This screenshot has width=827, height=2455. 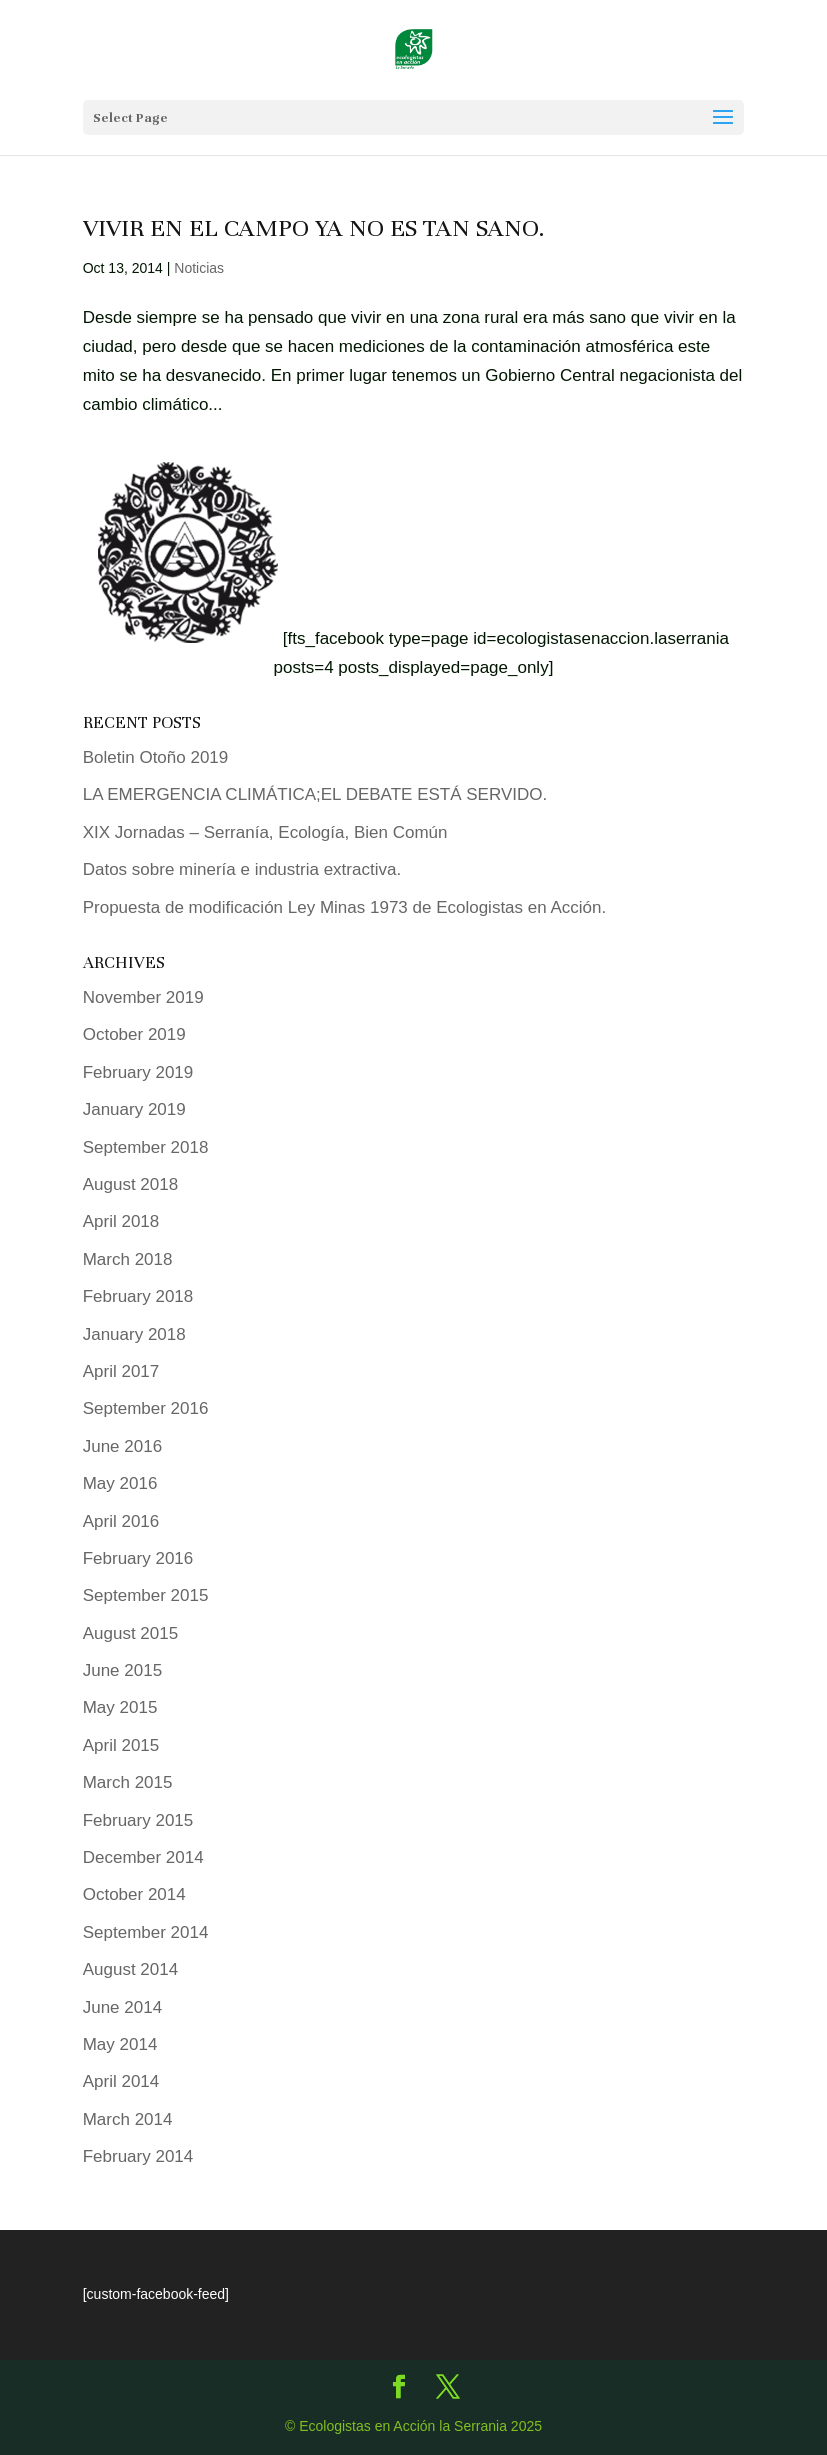 I want to click on February 2018, so click(x=138, y=1296).